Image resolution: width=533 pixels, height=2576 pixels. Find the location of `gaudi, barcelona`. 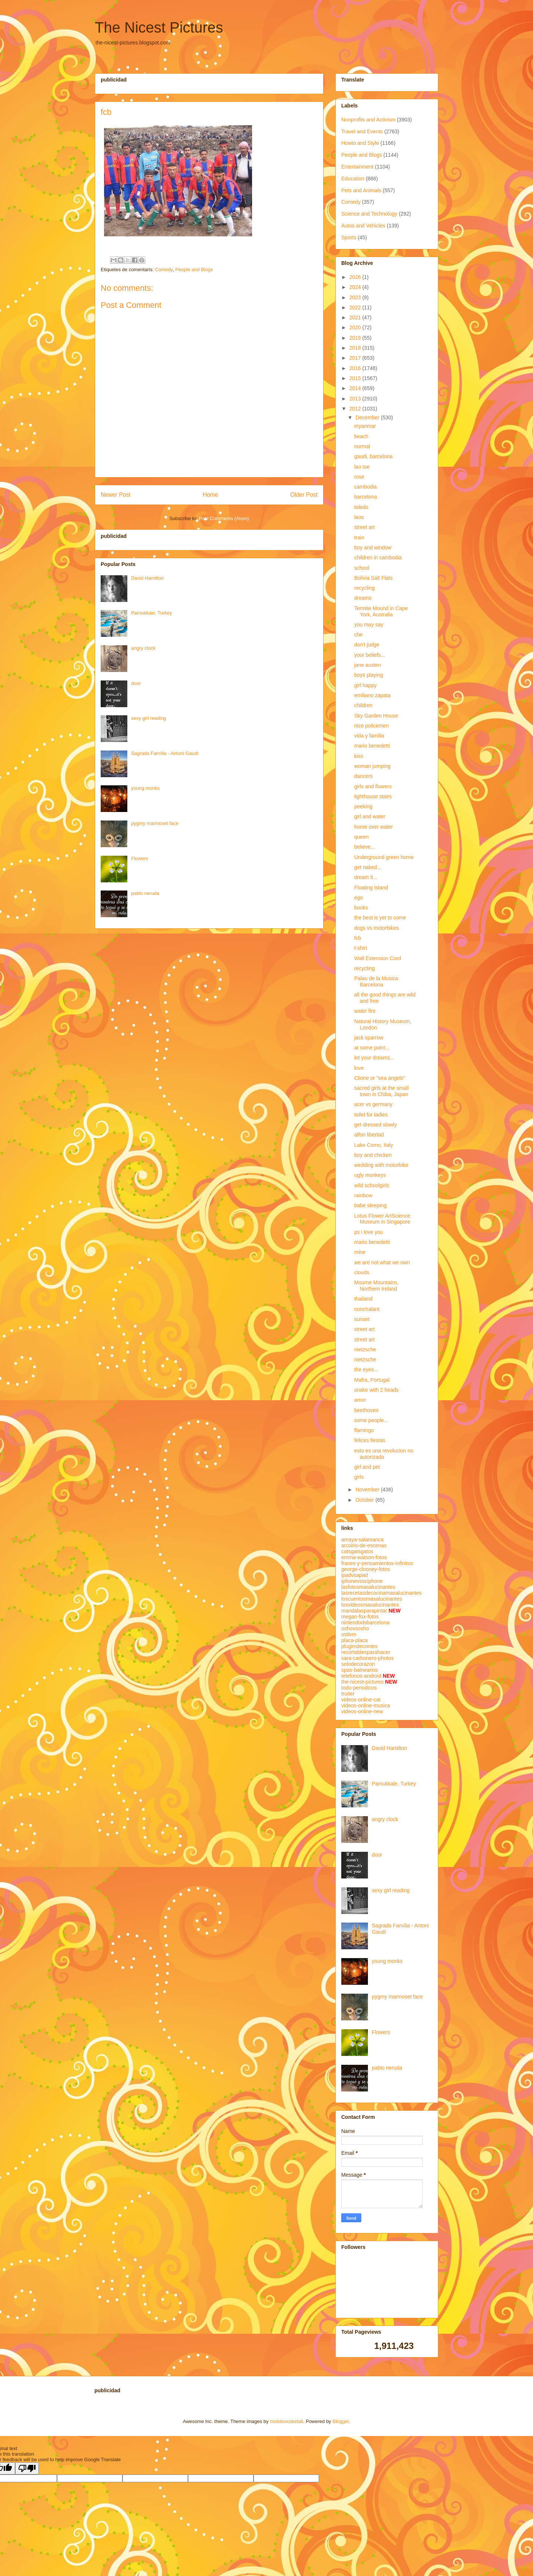

gaudi, barcelona is located at coordinates (373, 456).